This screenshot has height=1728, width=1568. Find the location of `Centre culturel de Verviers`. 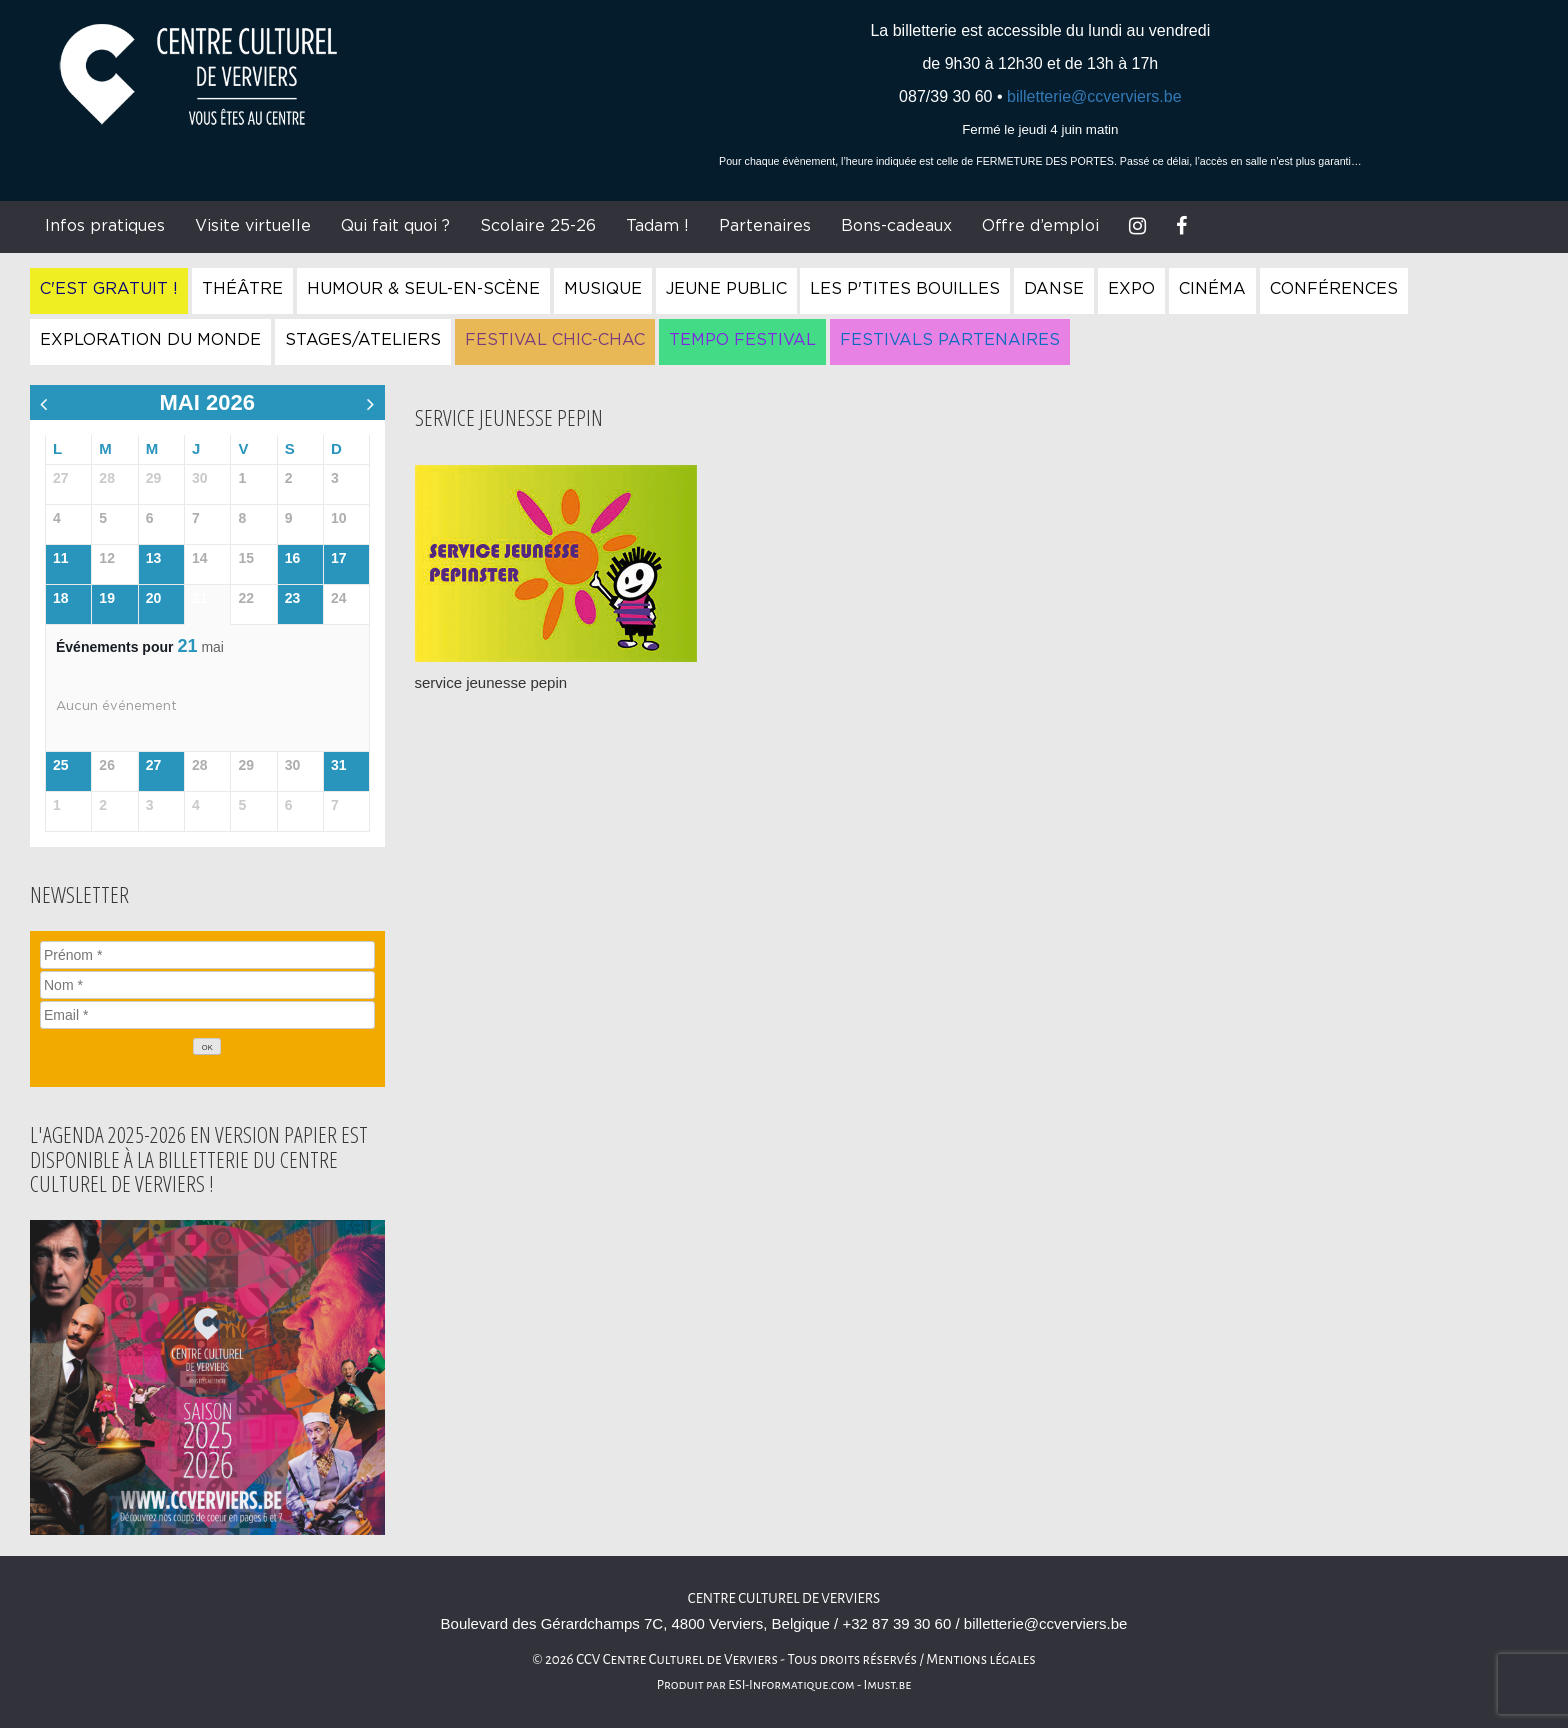

Centre culturel de Verviers is located at coordinates (784, 1598).